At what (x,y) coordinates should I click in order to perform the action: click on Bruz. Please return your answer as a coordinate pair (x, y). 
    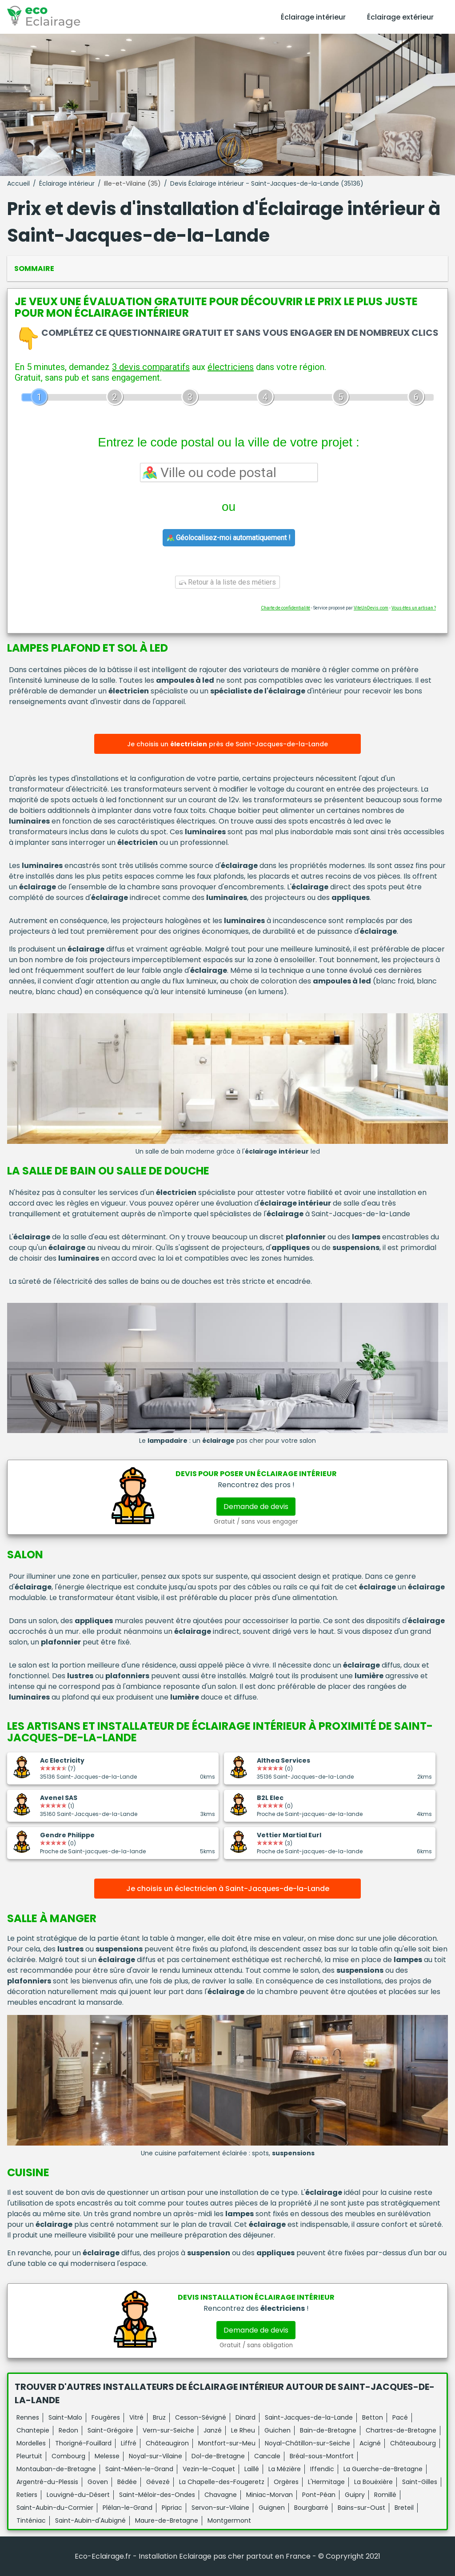
    Looking at the image, I should click on (159, 2417).